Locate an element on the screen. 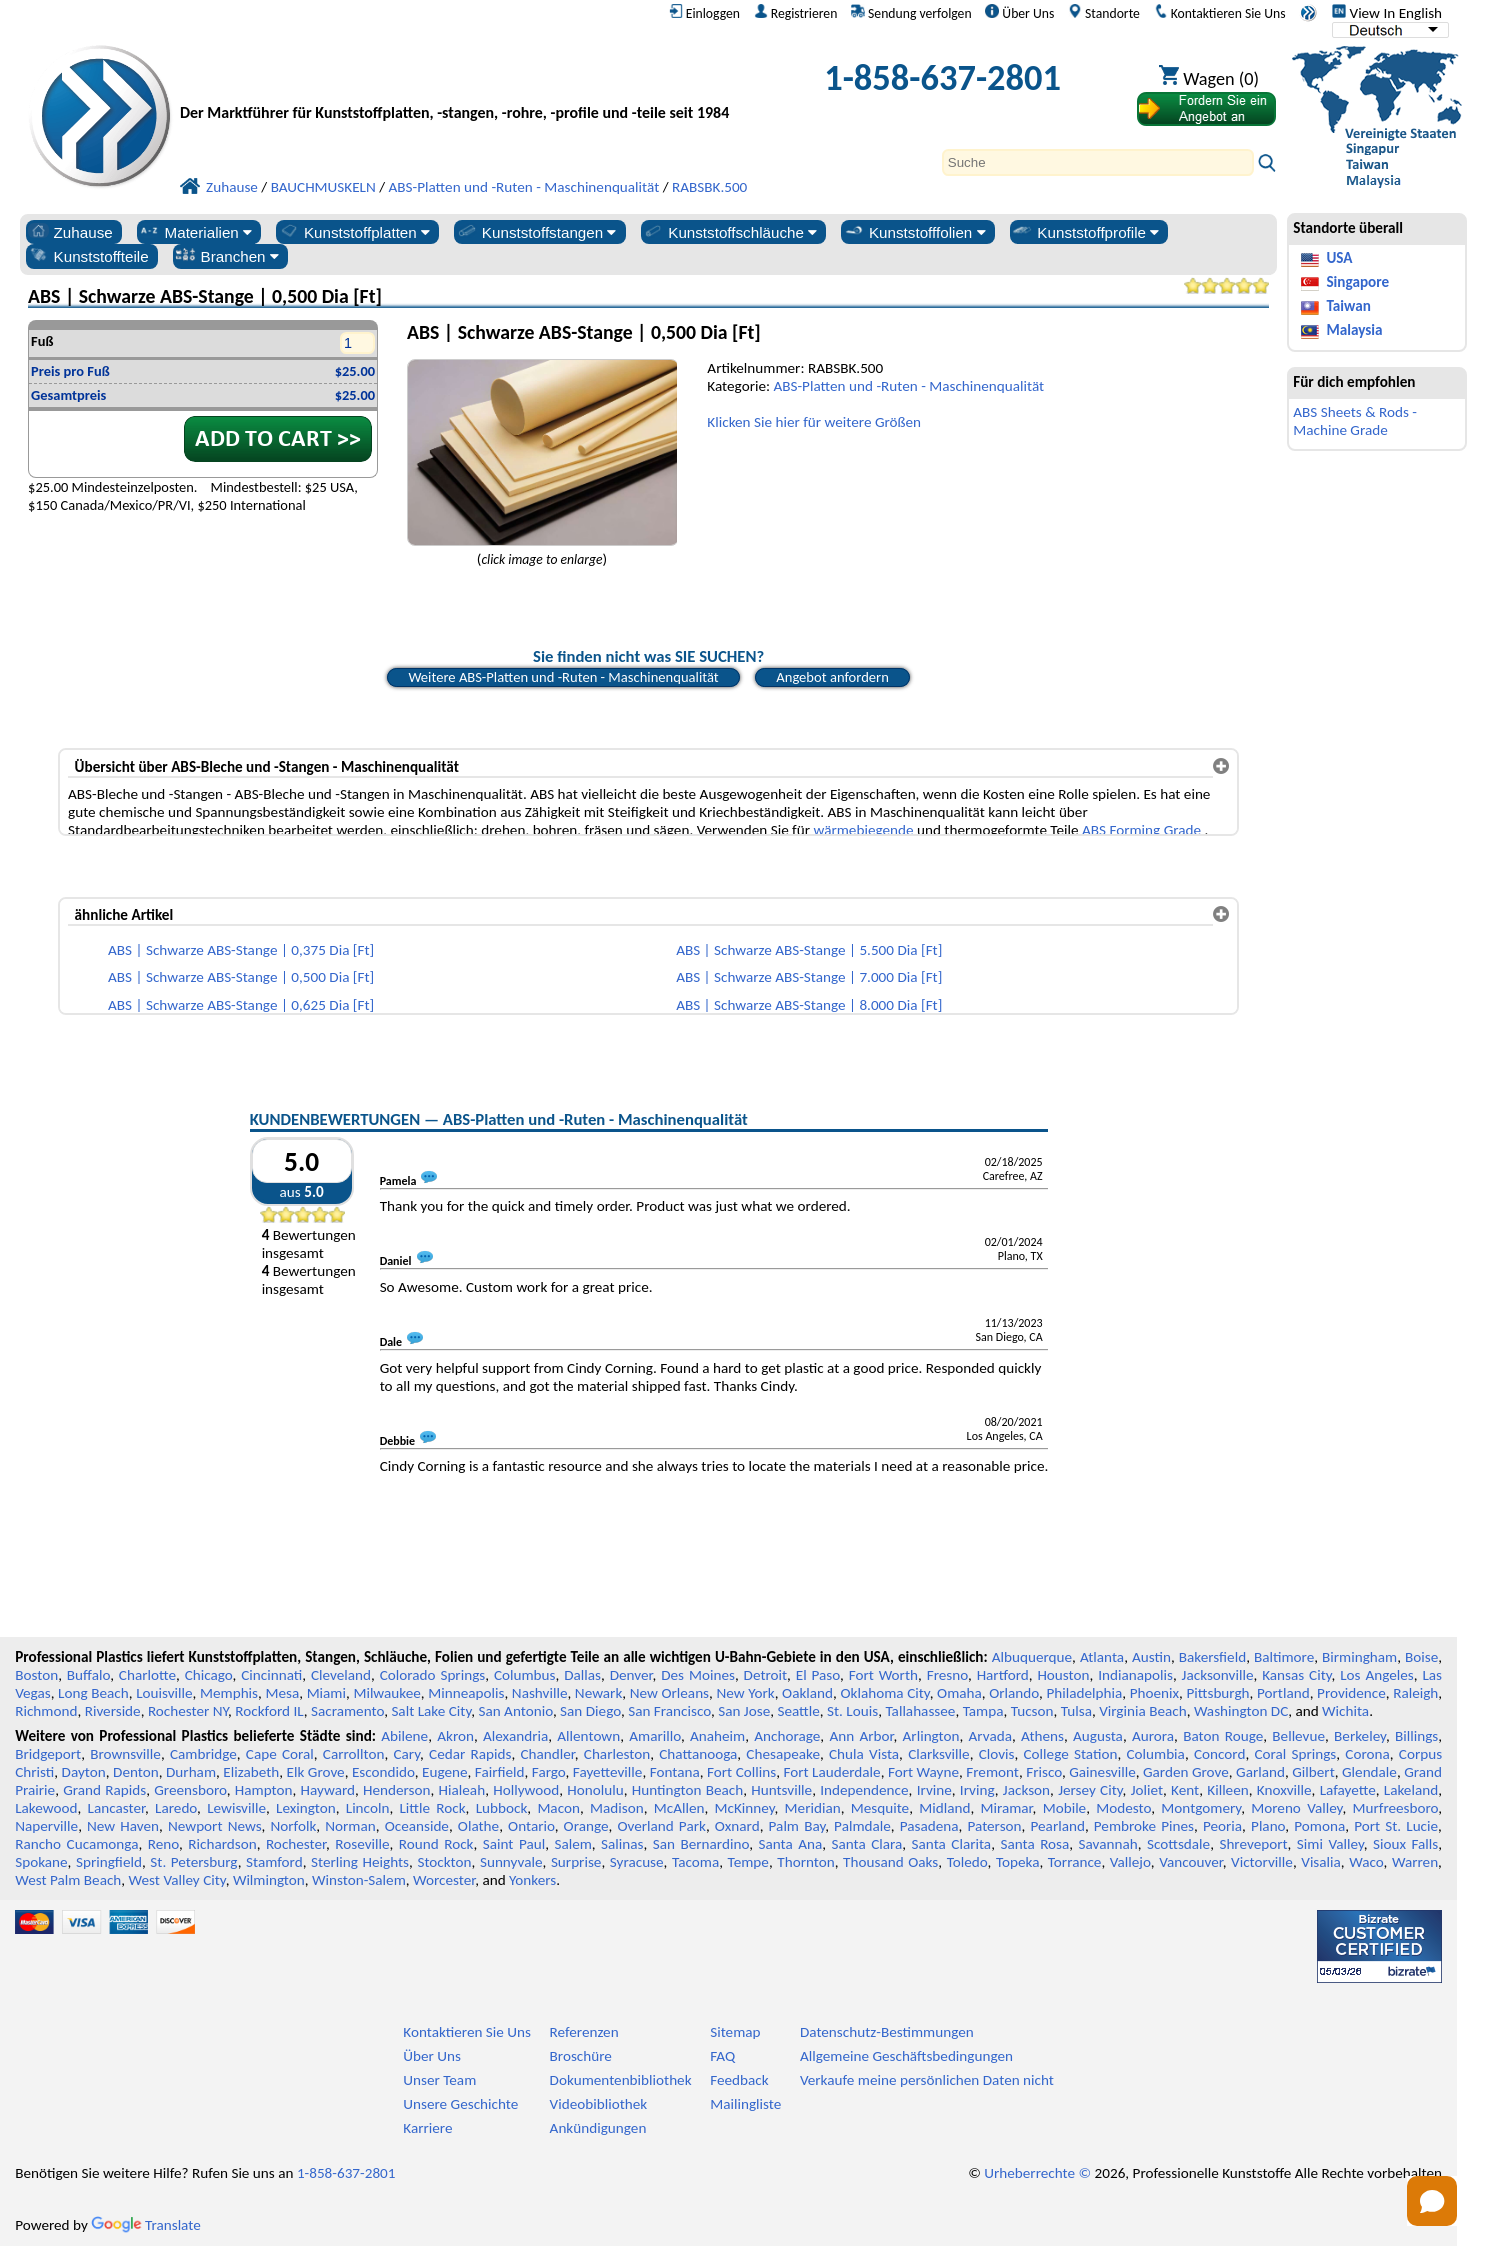 This screenshot has height=2246, width=1487. Alexandria is located at coordinates (515, 1736).